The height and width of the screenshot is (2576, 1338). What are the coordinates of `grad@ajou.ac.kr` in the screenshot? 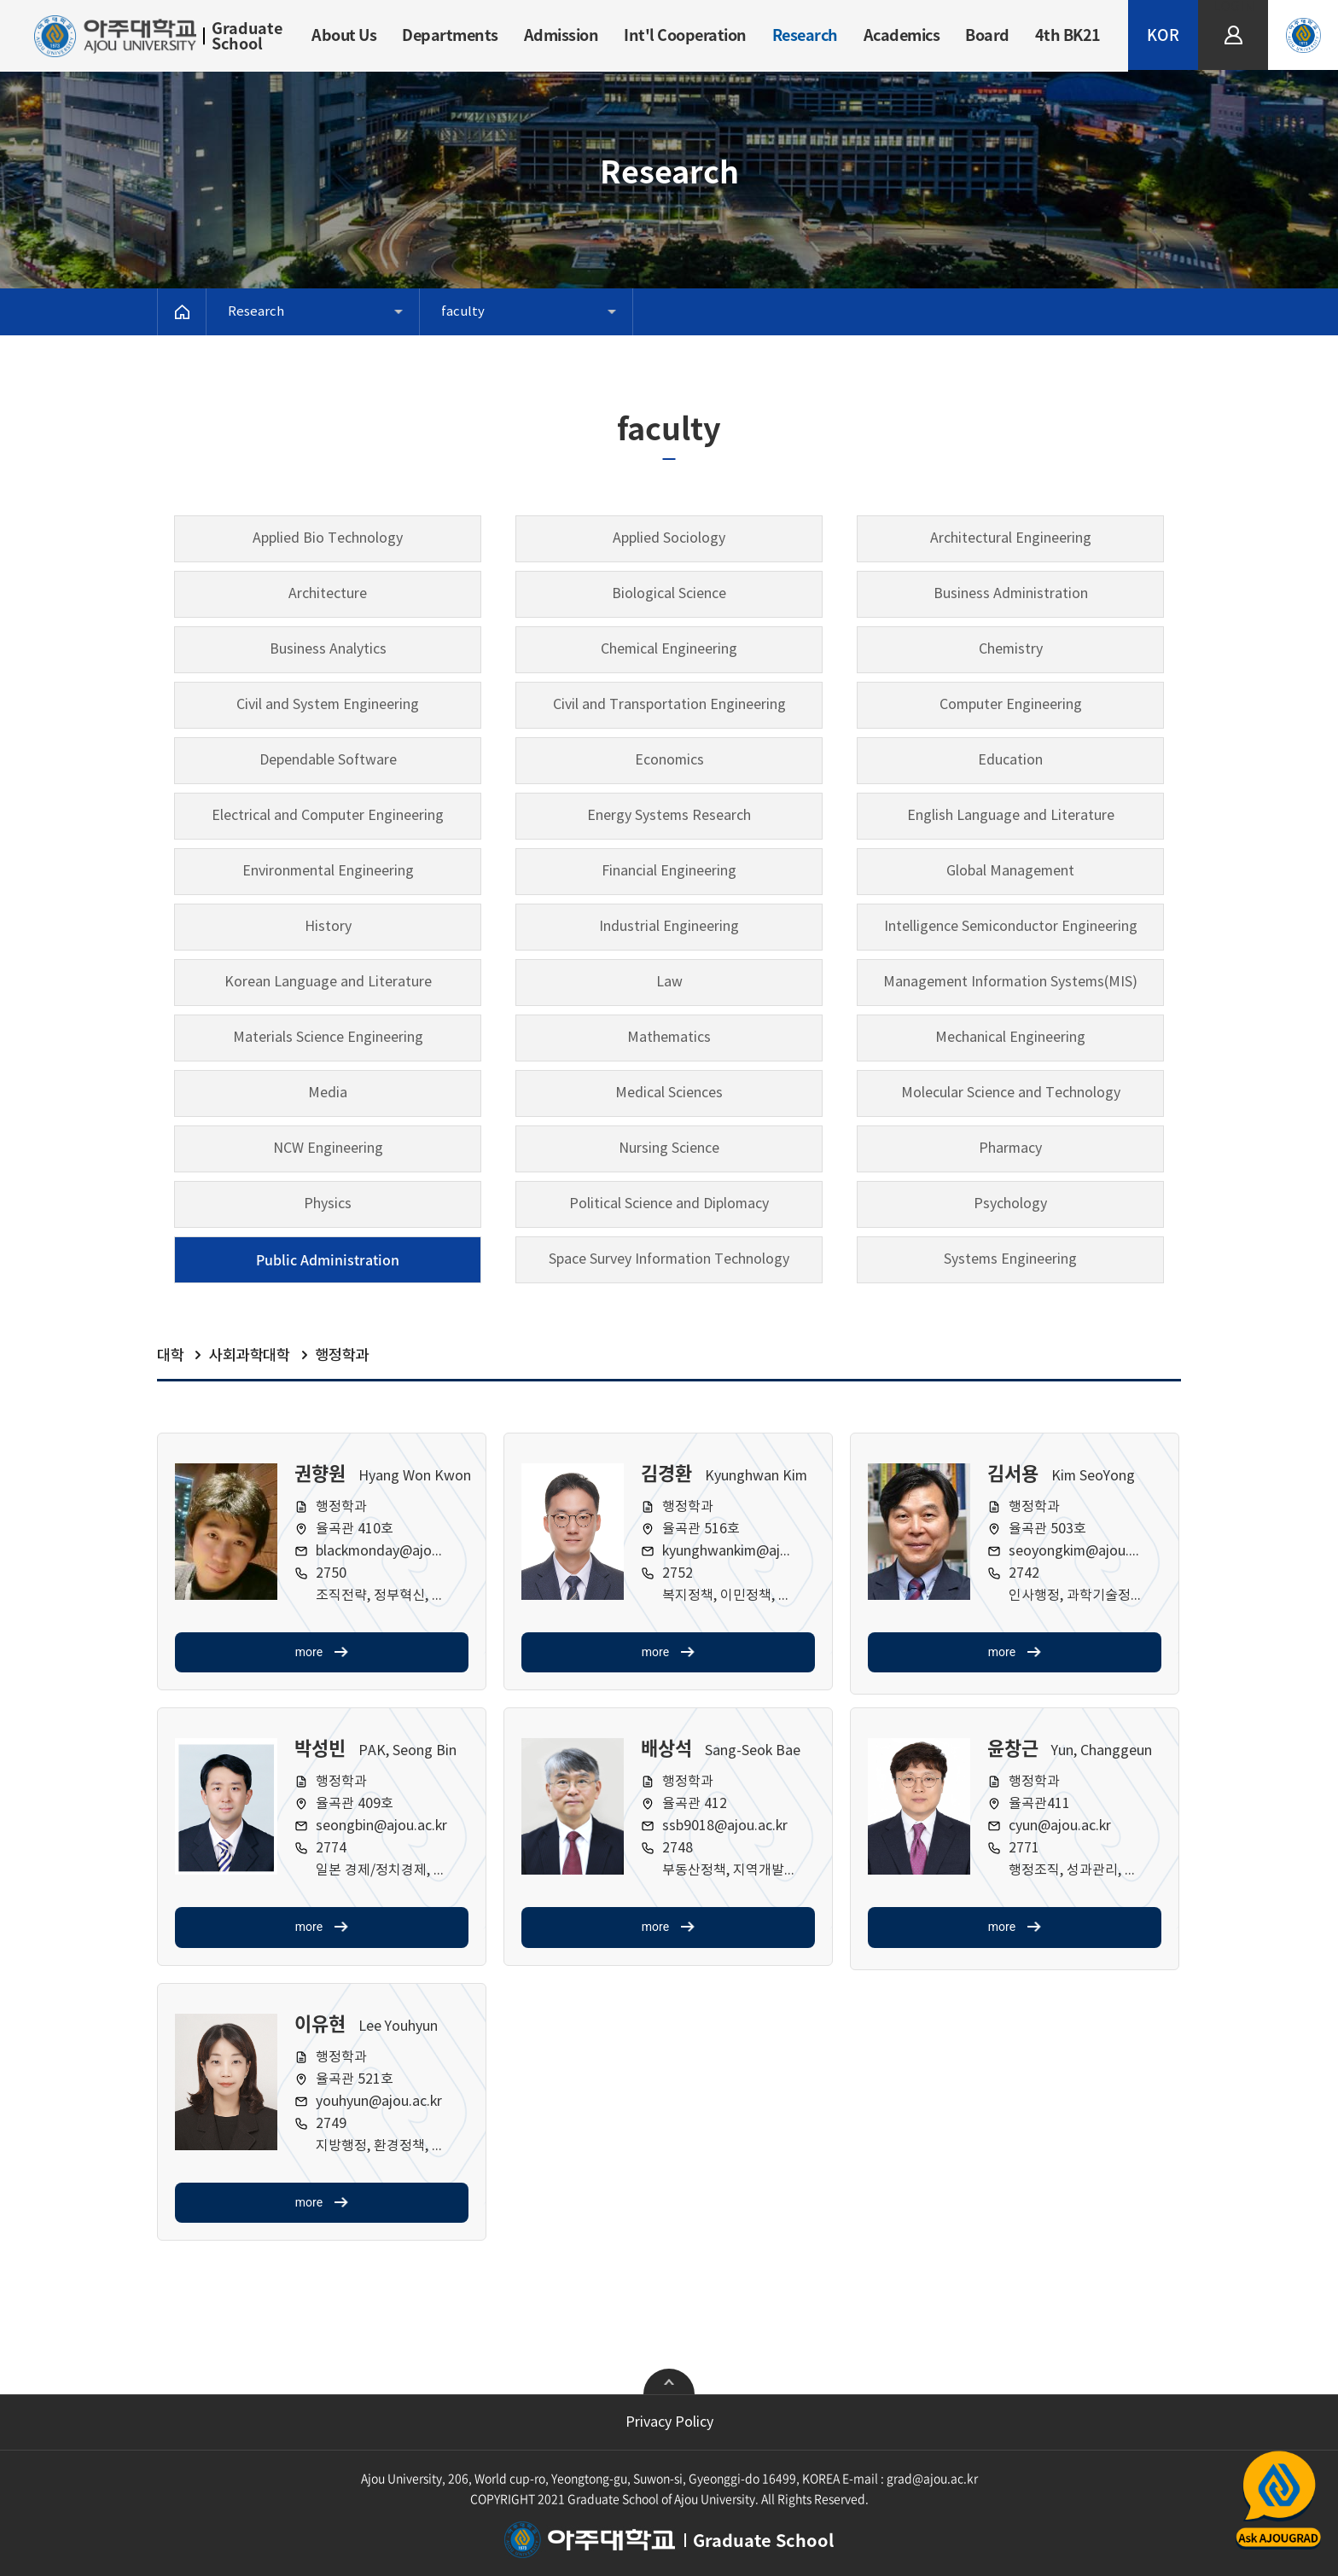 It's located at (932, 2477).